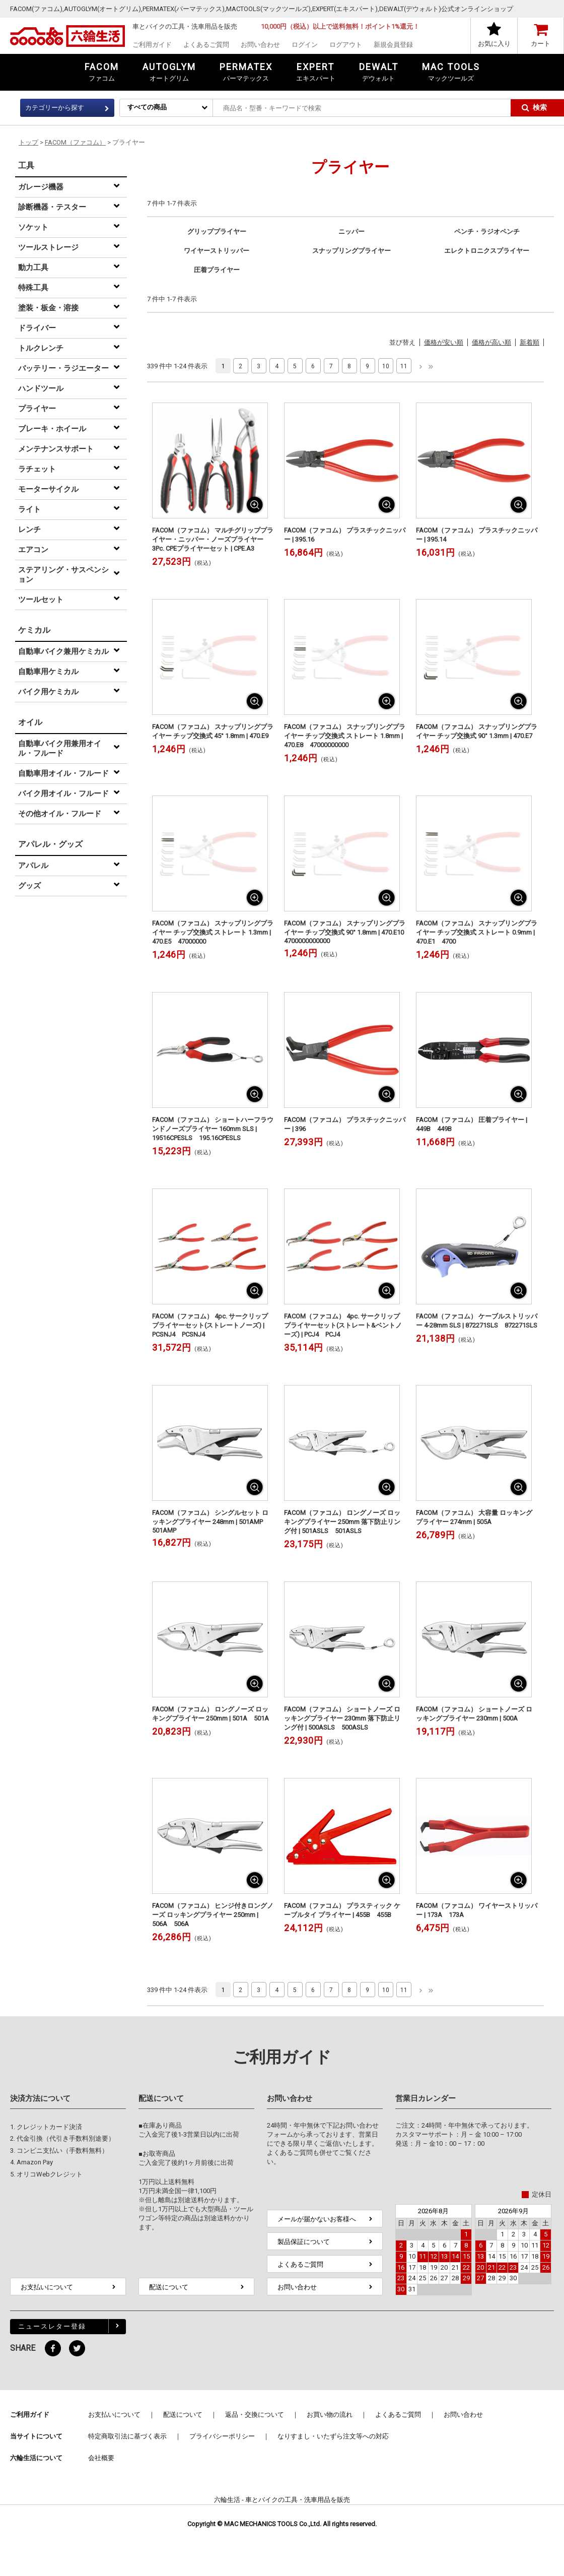 The width and height of the screenshot is (564, 2576). What do you see at coordinates (216, 250) in the screenshot?
I see `ワイヤーストリッパー` at bounding box center [216, 250].